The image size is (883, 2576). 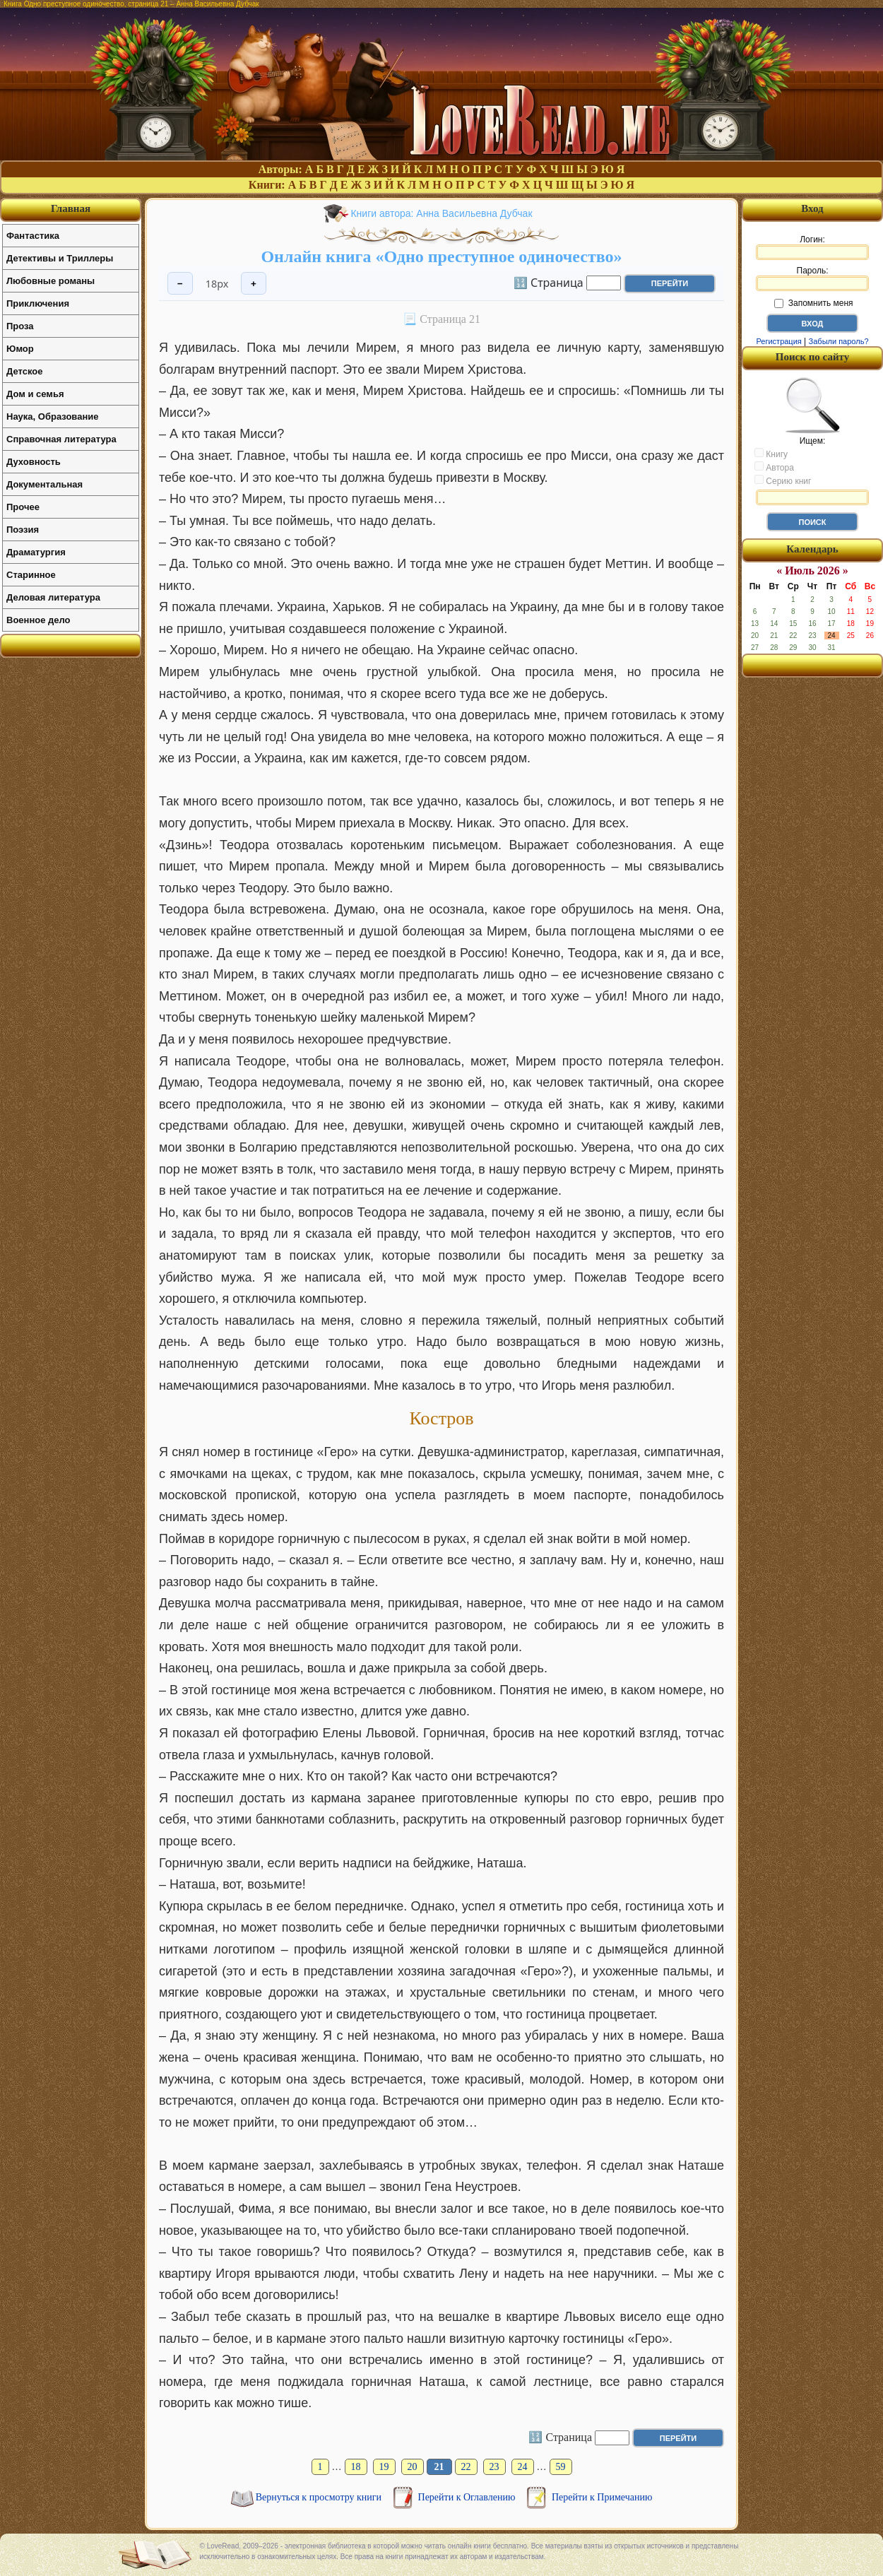 What do you see at coordinates (771, 453) in the screenshot?
I see `Книгу` at bounding box center [771, 453].